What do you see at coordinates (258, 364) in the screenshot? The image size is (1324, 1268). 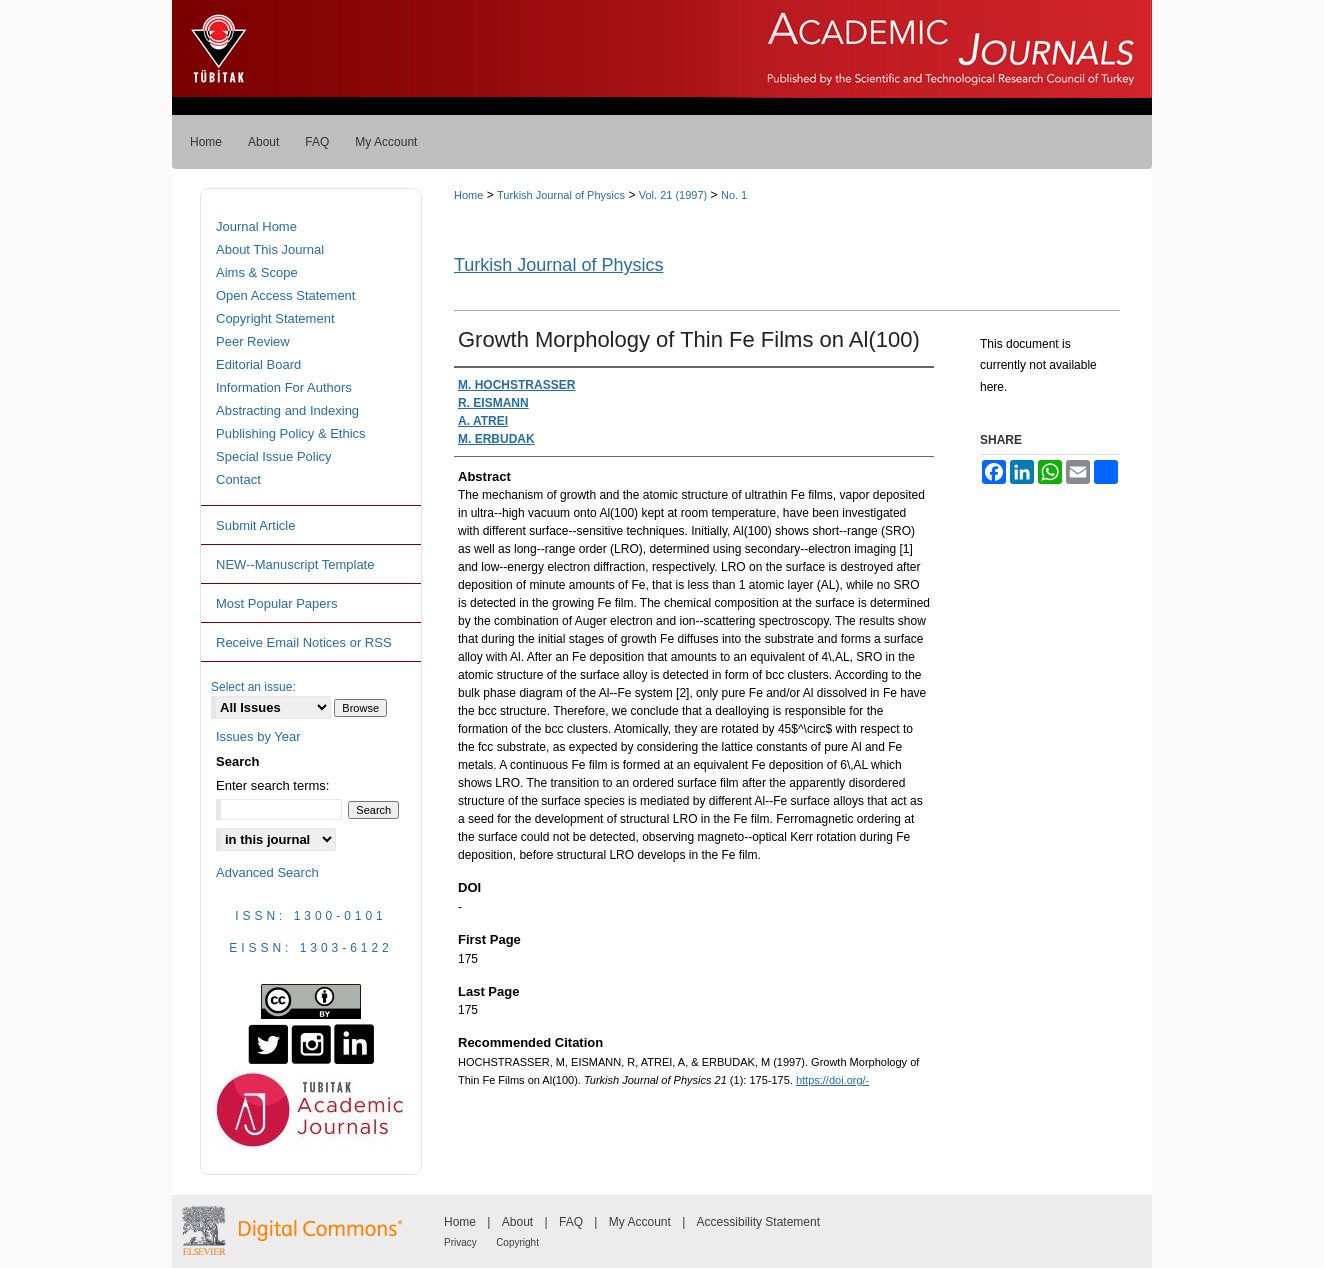 I see `Editorial Board` at bounding box center [258, 364].